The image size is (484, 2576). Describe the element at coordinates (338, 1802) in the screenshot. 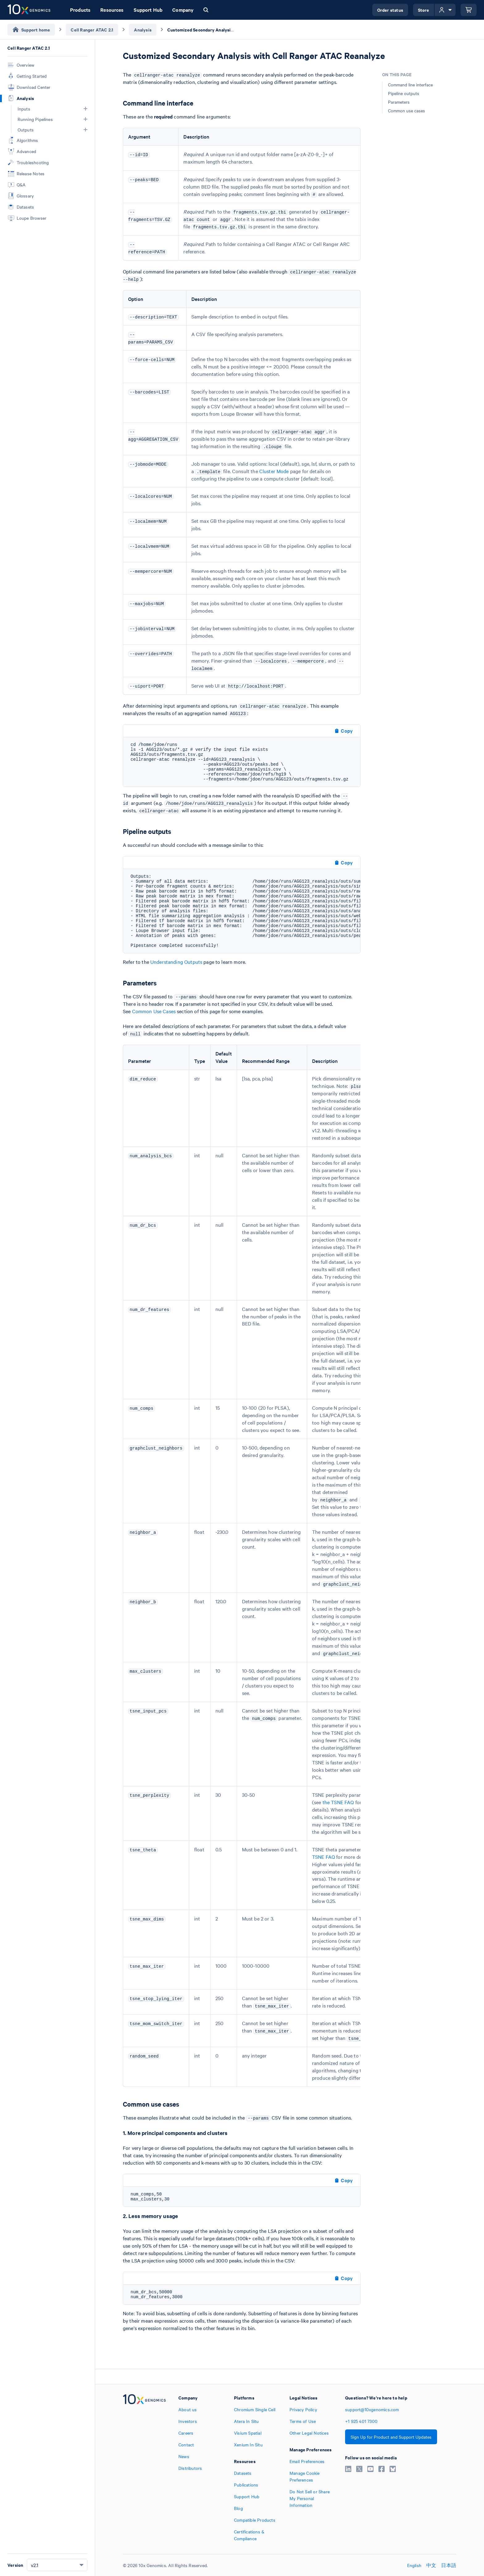

I see `the TSNE FAQ` at that location.